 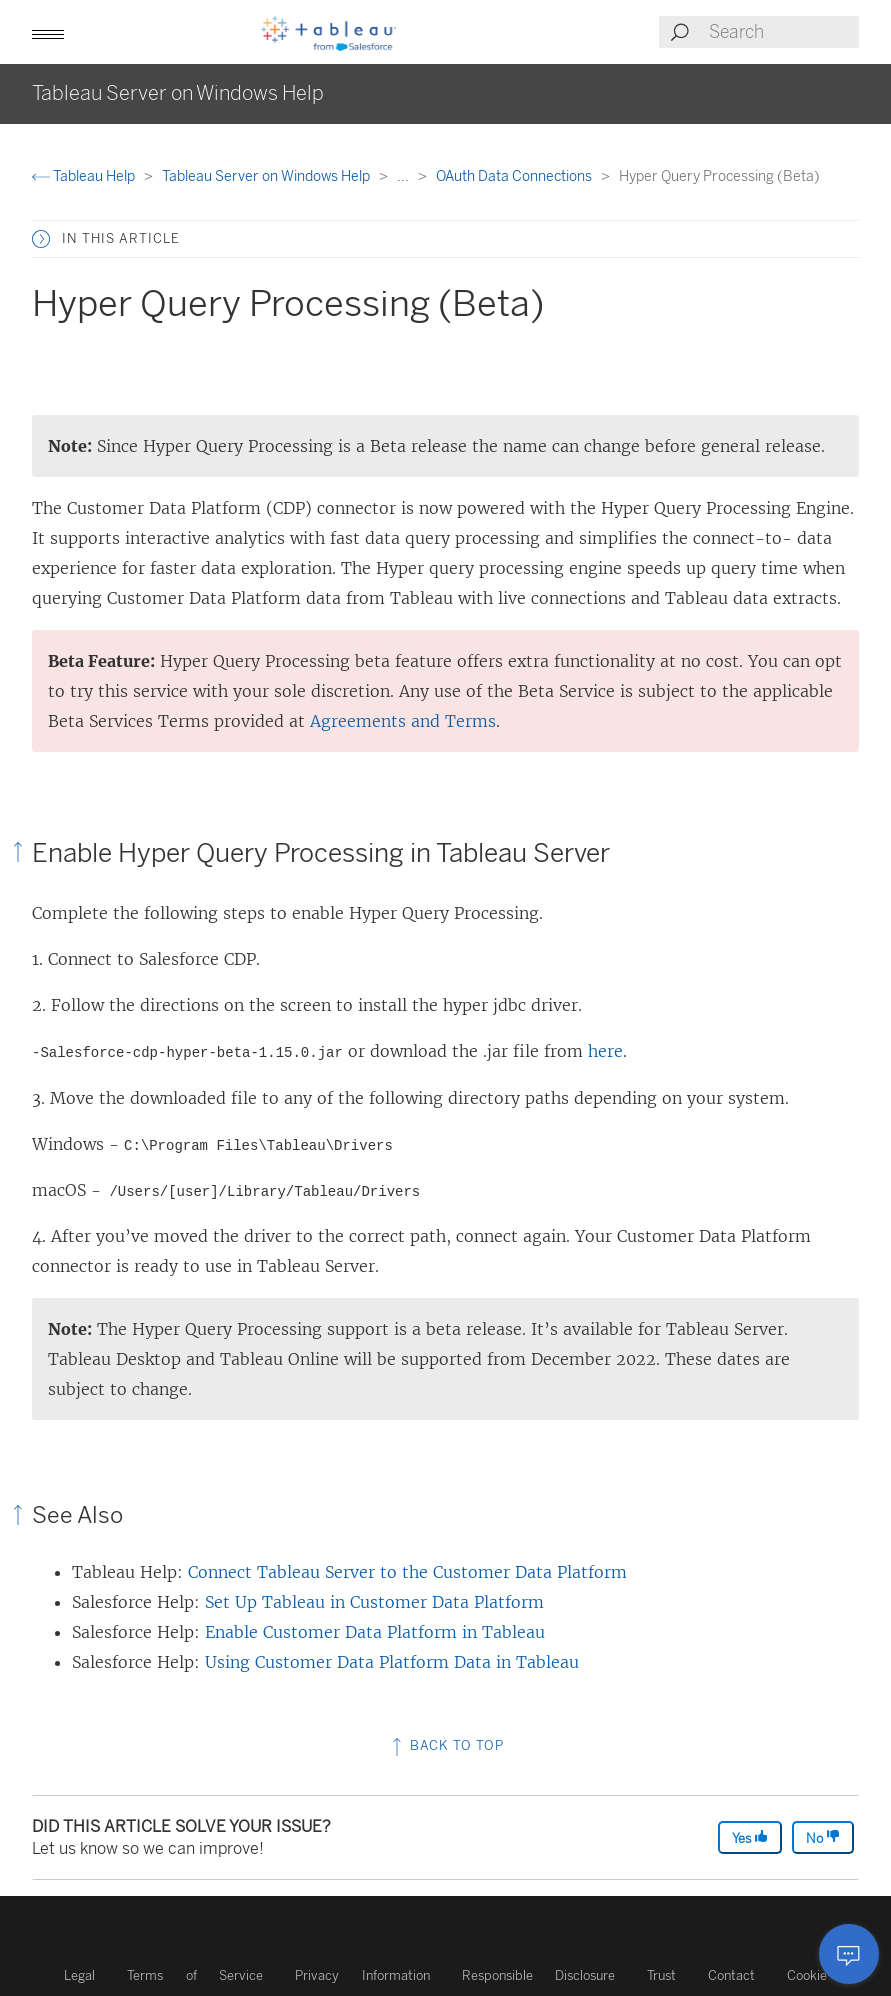 I want to click on here, so click(x=605, y=1051).